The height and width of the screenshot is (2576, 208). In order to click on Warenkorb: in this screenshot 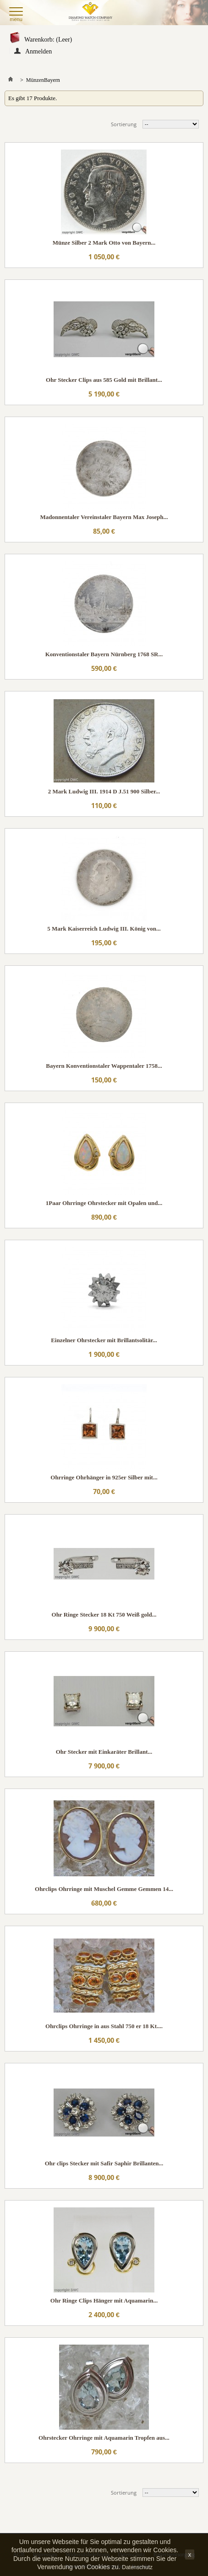, I will do `click(48, 39)`.